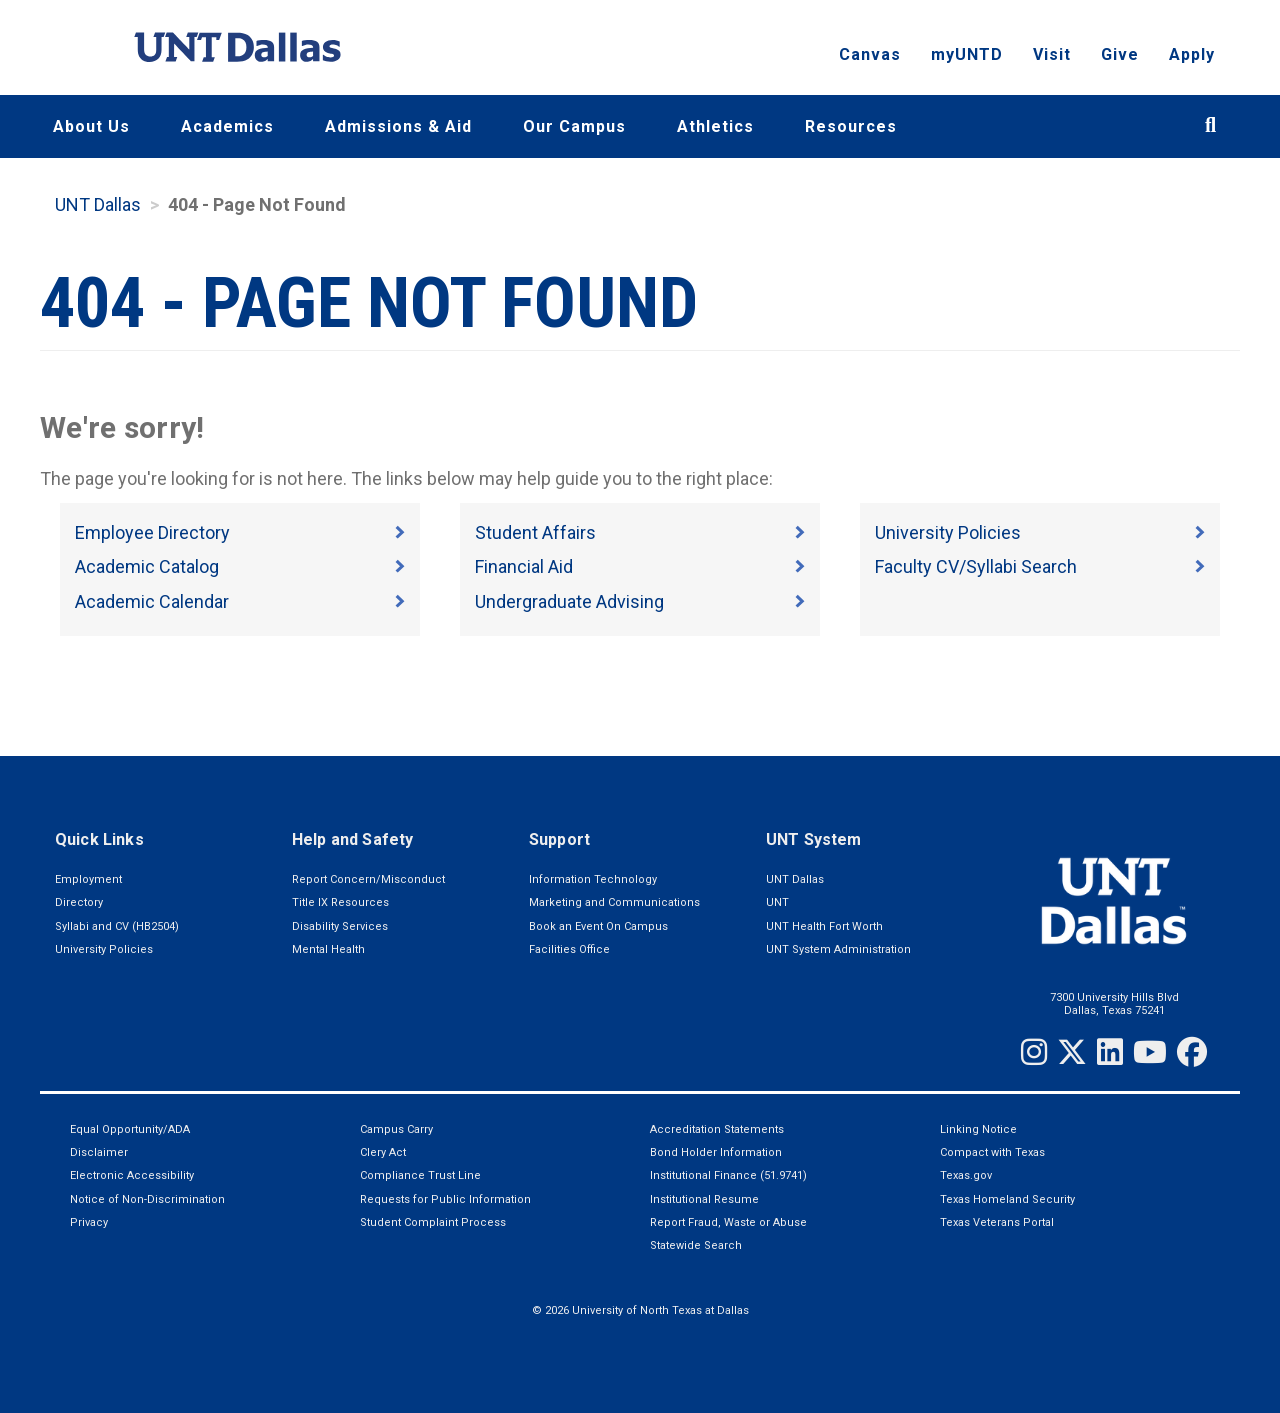  What do you see at coordinates (396, 1129) in the screenshot?
I see `Campus Carry` at bounding box center [396, 1129].